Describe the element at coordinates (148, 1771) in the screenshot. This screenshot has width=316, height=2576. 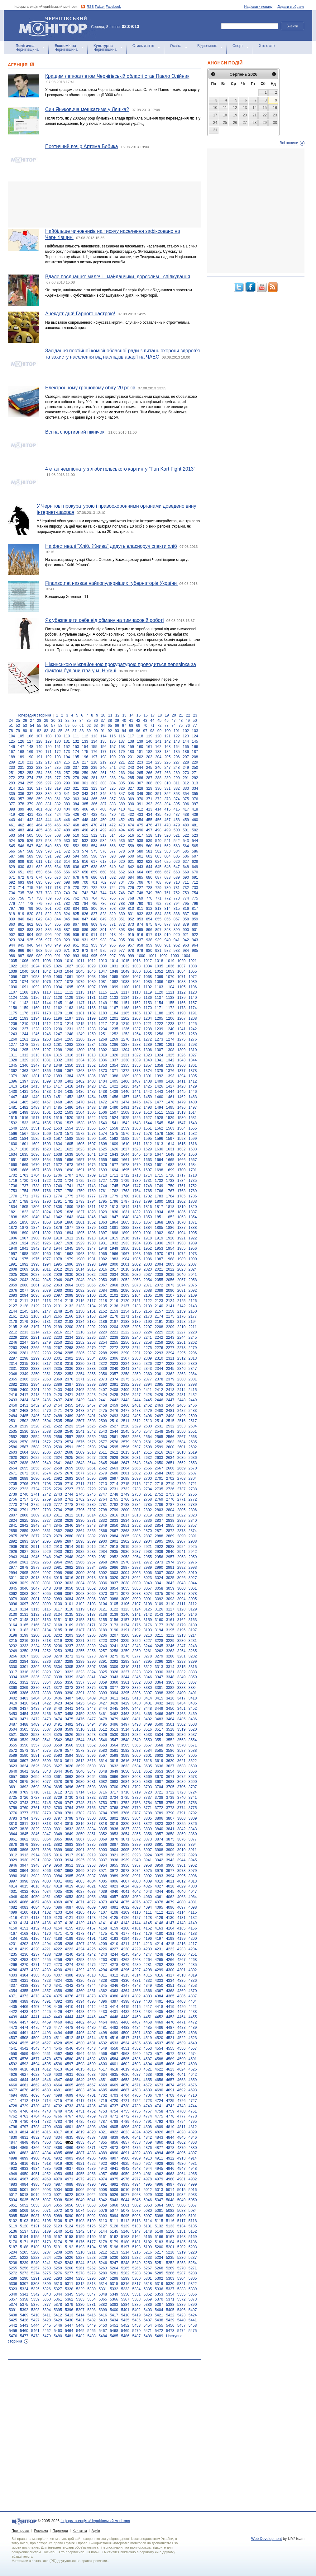
I see `3652` at that location.